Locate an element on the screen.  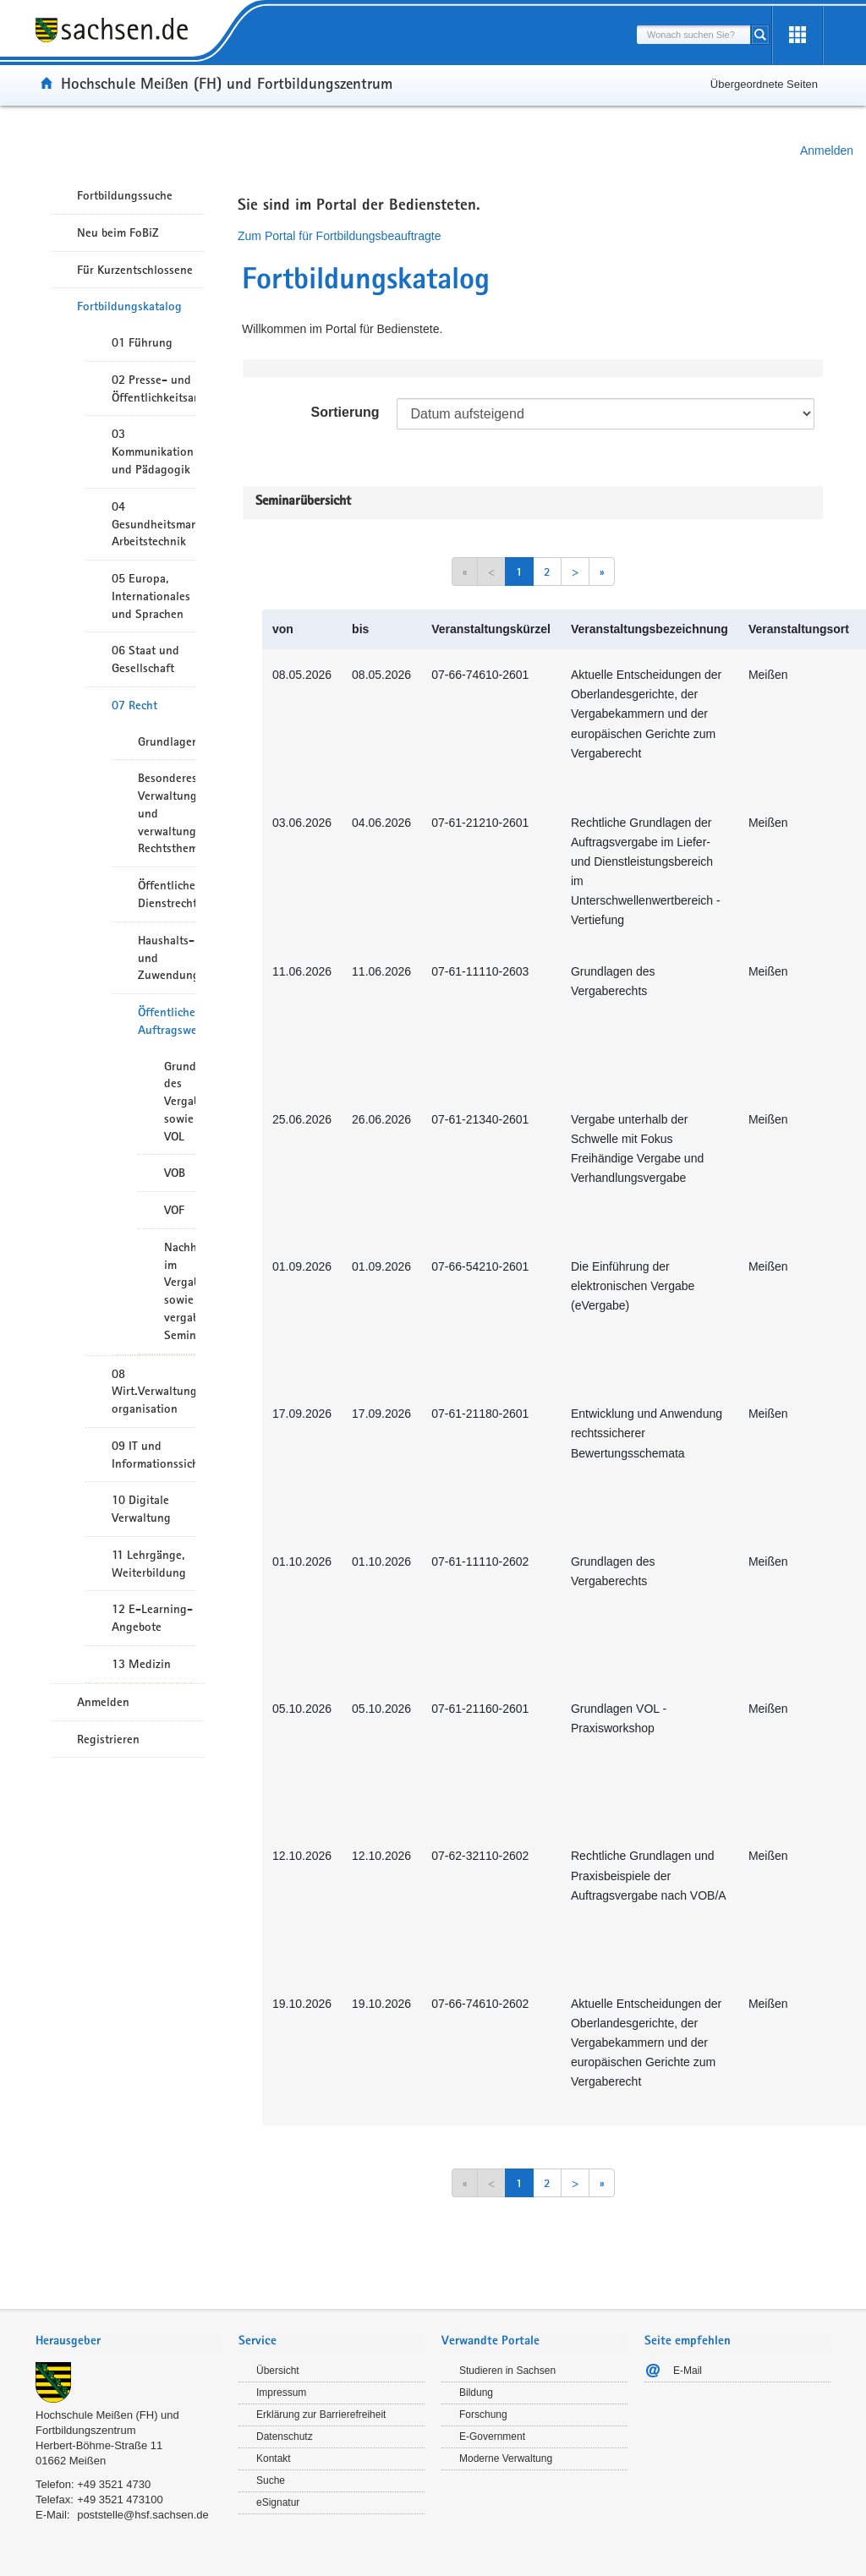
01 Führung is located at coordinates (142, 342).